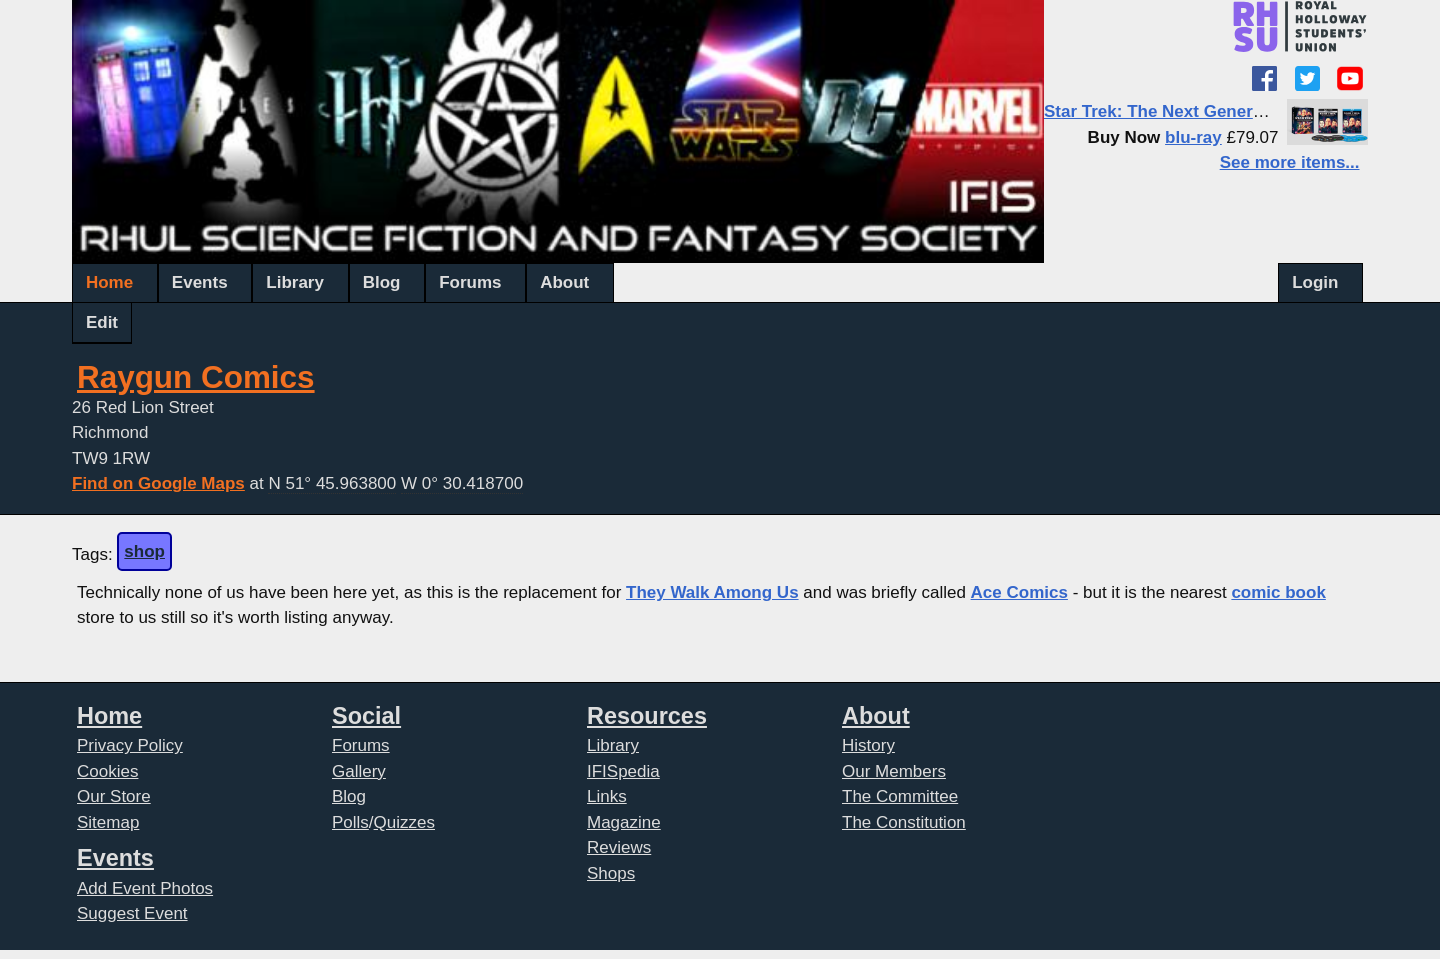 This screenshot has height=959, width=1440. Describe the element at coordinates (366, 716) in the screenshot. I see `Social` at that location.